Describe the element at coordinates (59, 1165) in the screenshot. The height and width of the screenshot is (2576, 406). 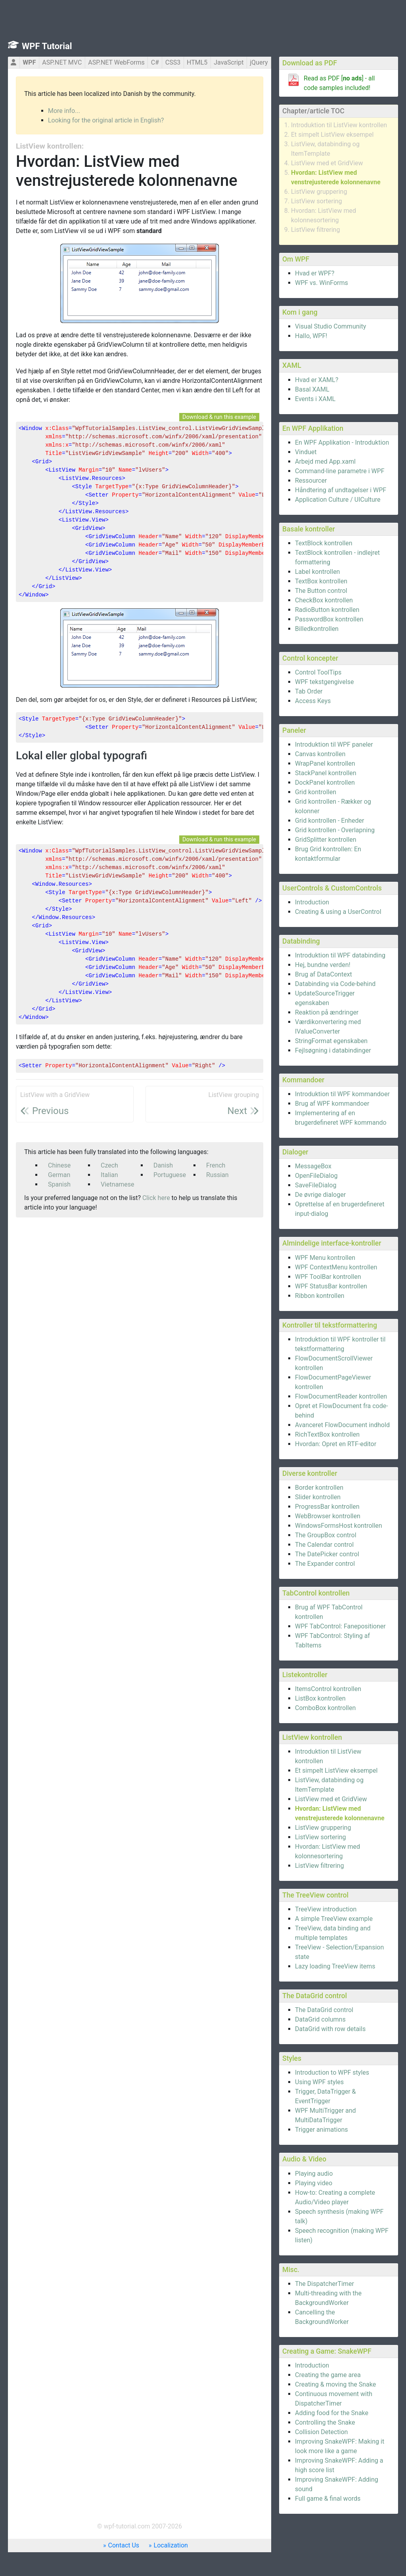
I see `Chinese` at that location.